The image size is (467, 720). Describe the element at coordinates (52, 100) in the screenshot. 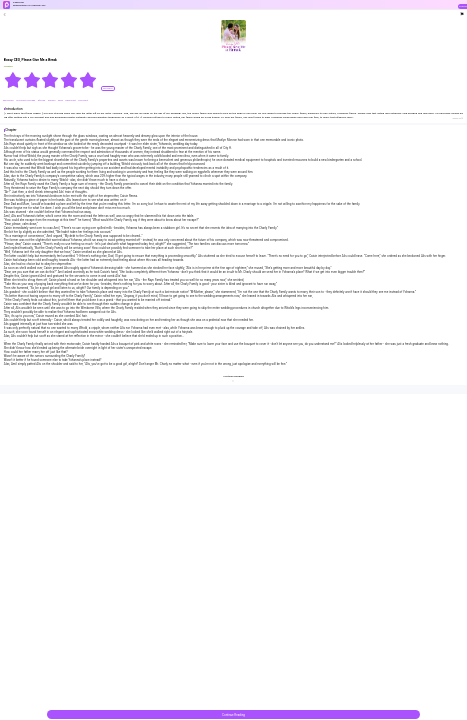

I see `#drama` at that location.